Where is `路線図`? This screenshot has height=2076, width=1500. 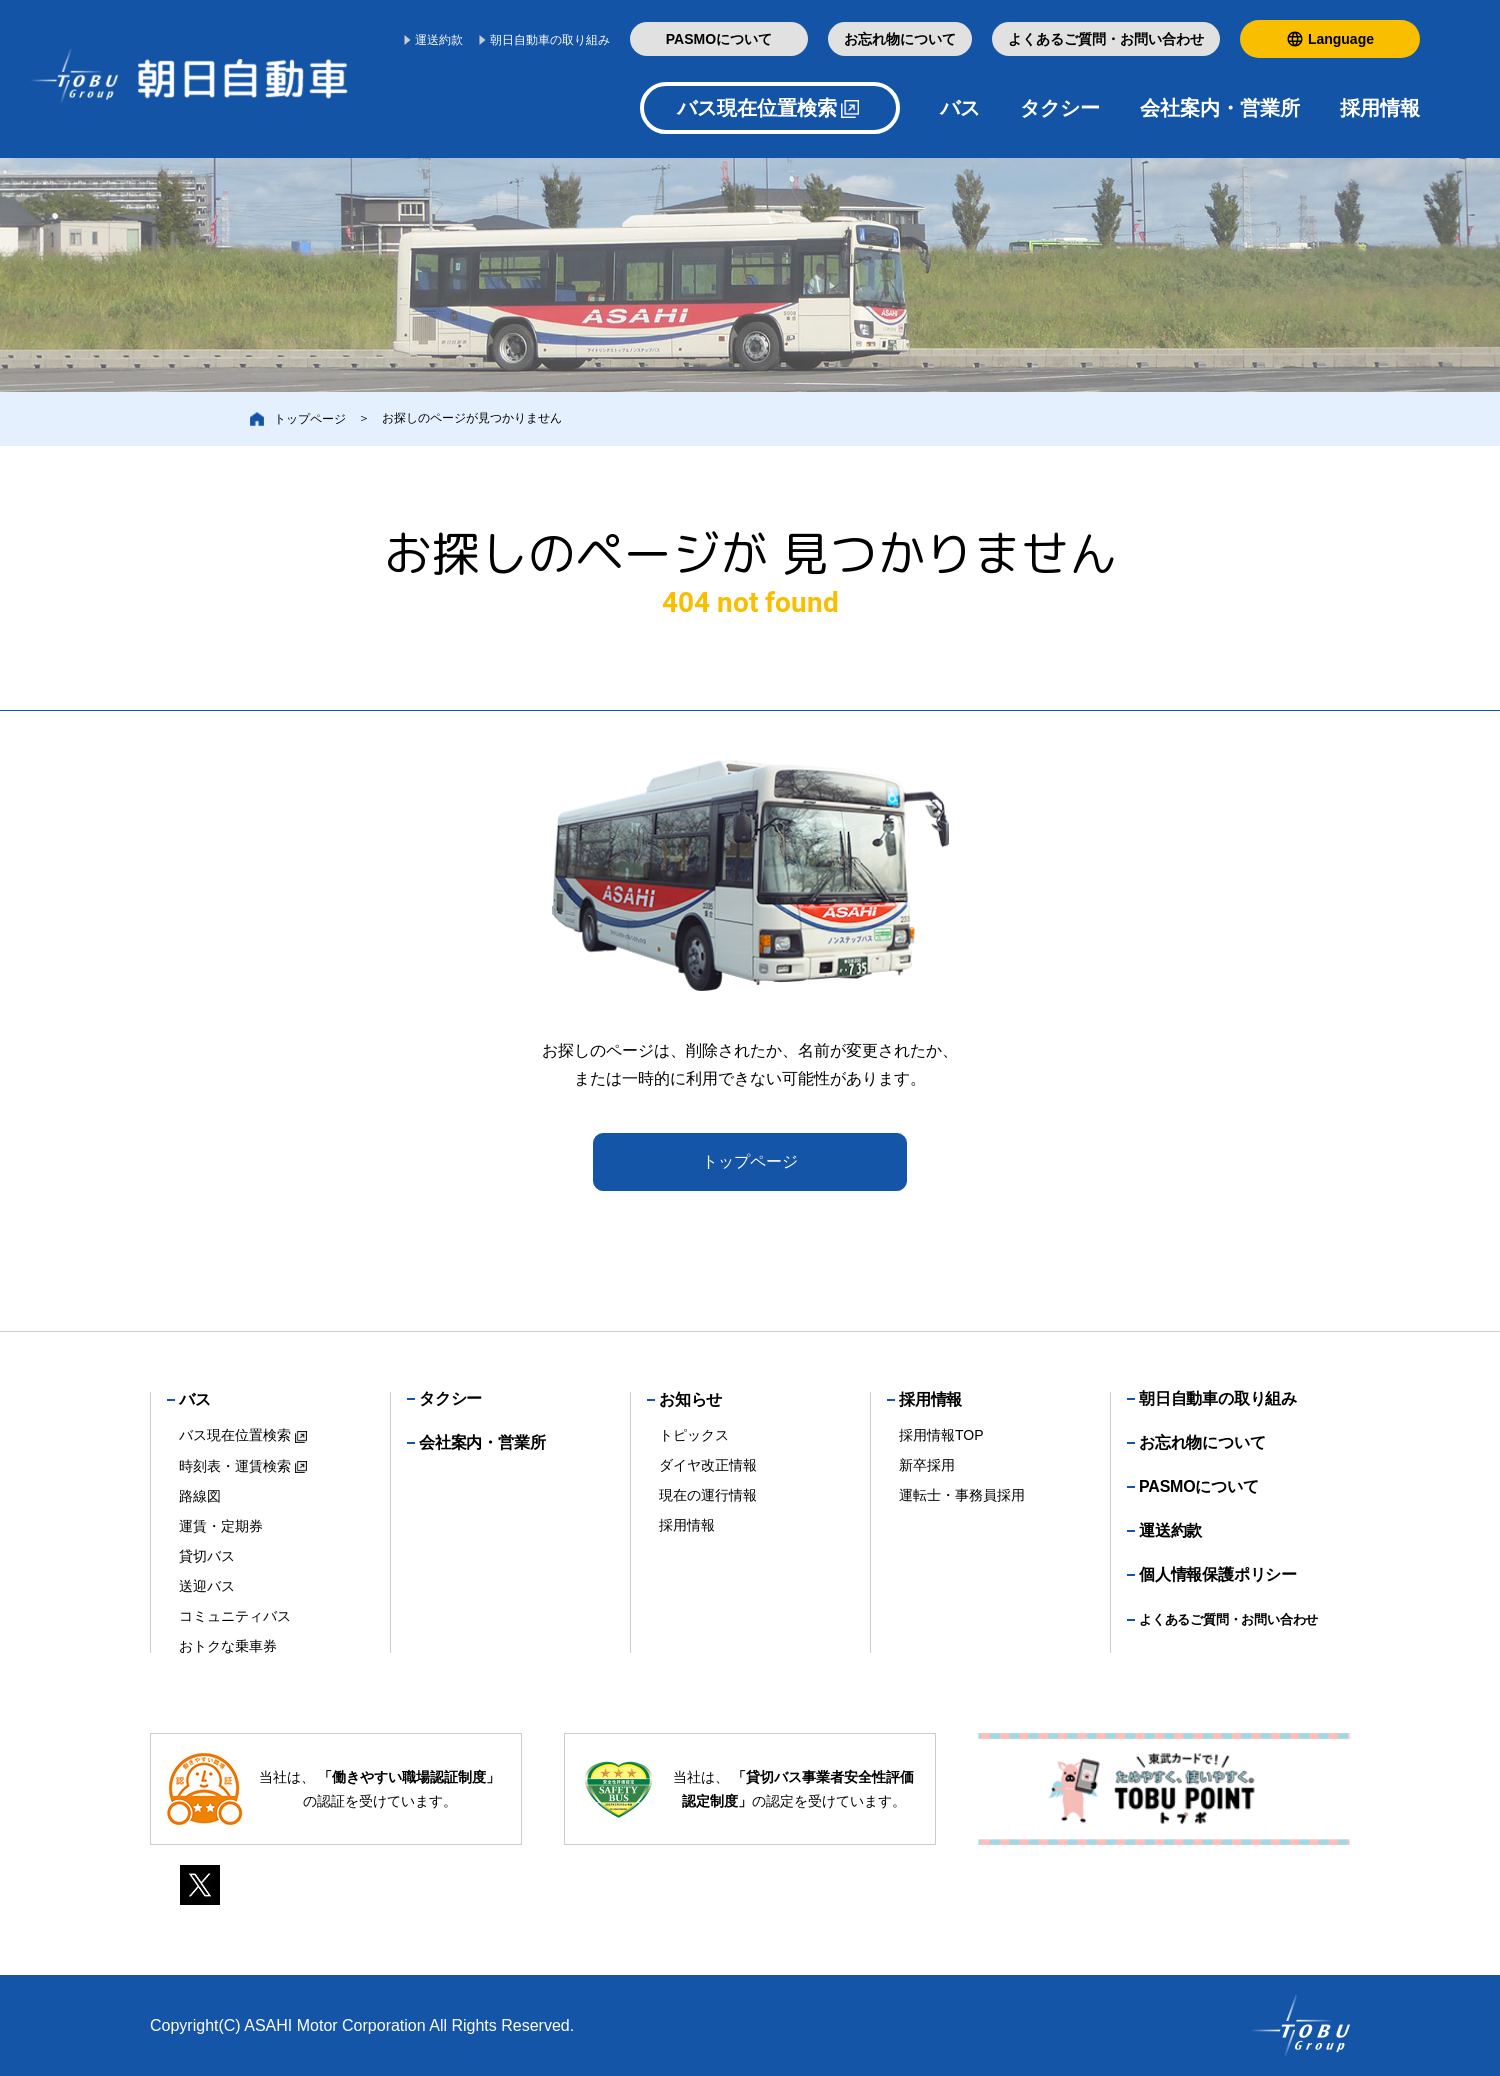 路線図 is located at coordinates (200, 1496).